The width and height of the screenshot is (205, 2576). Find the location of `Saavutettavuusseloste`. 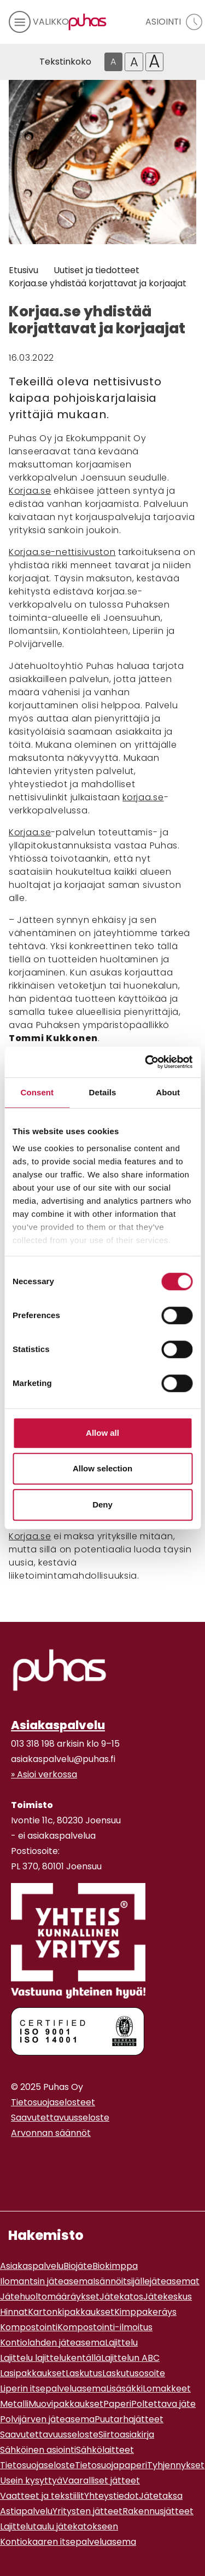

Saavutettavuusseloste is located at coordinates (60, 2117).